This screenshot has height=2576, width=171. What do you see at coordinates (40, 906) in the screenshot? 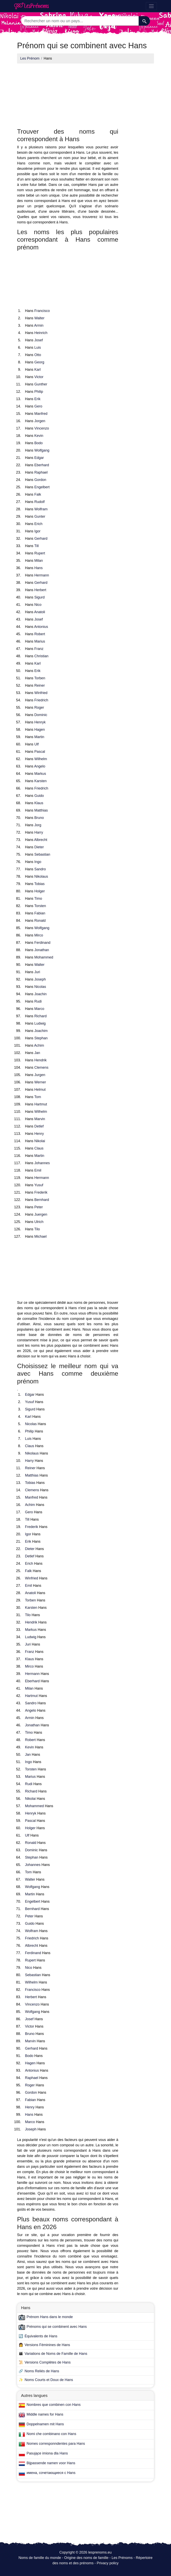
I see `Torsten` at bounding box center [40, 906].